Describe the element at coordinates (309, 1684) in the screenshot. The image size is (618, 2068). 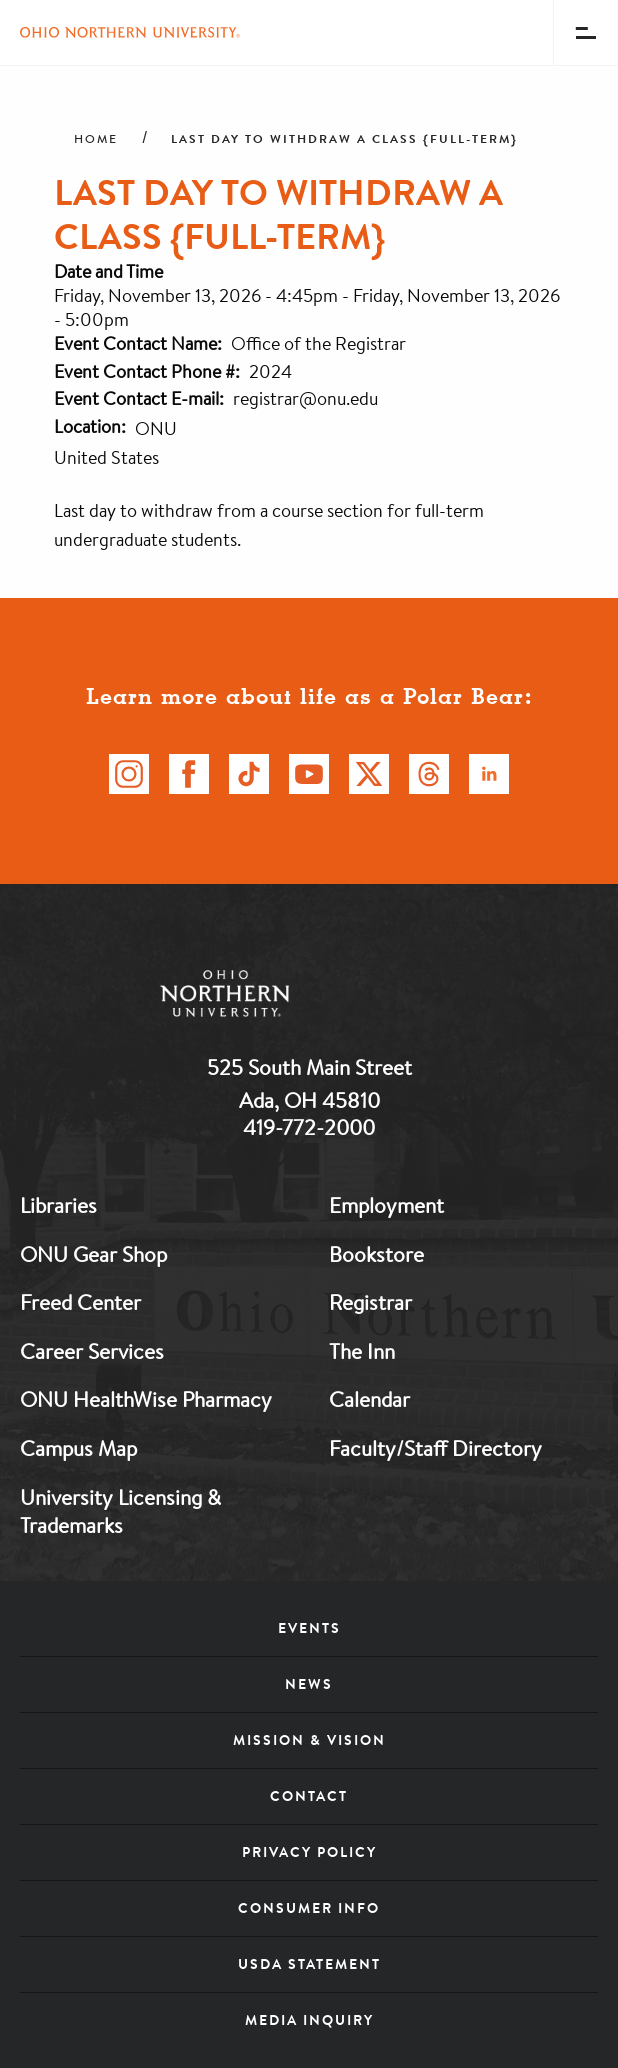
I see `News` at that location.